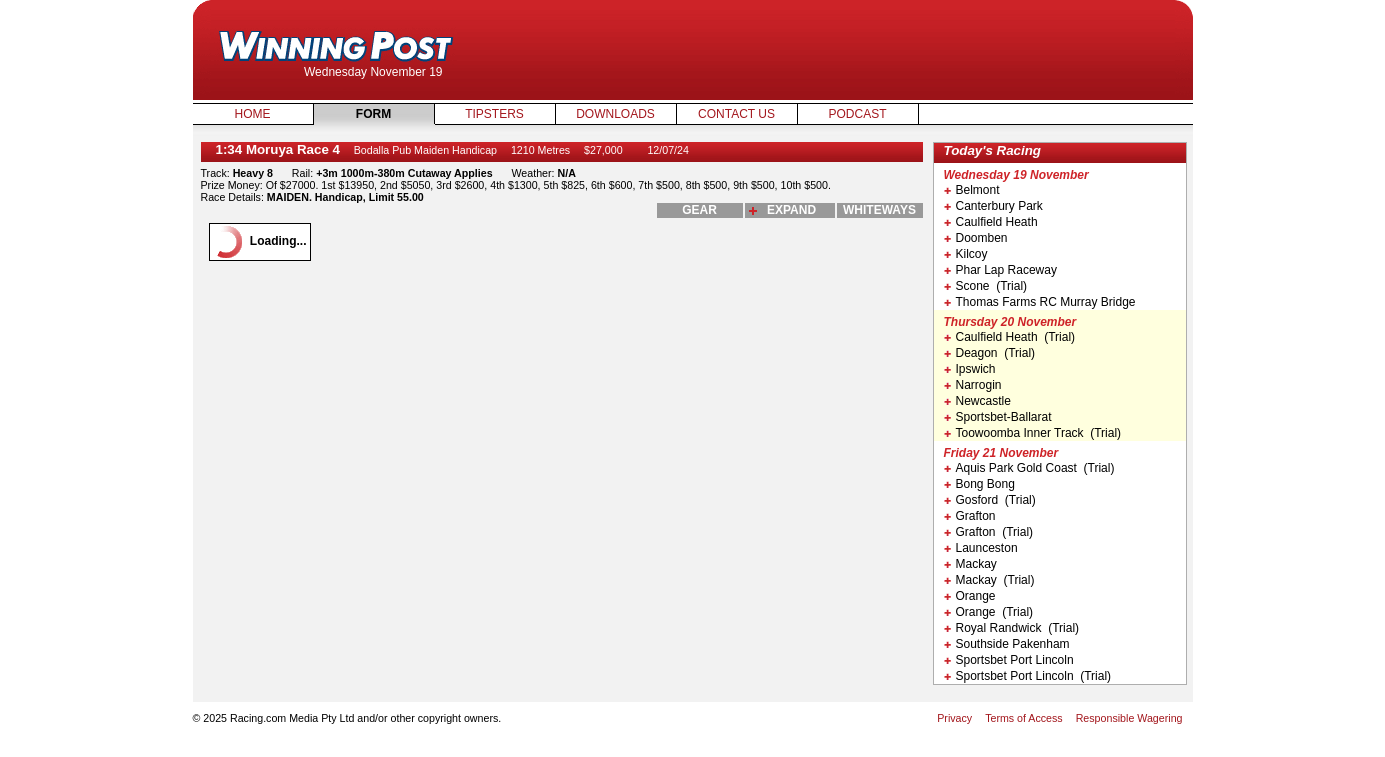 This screenshot has height=757, width=1385. I want to click on Responsible Wagering, so click(1129, 718).